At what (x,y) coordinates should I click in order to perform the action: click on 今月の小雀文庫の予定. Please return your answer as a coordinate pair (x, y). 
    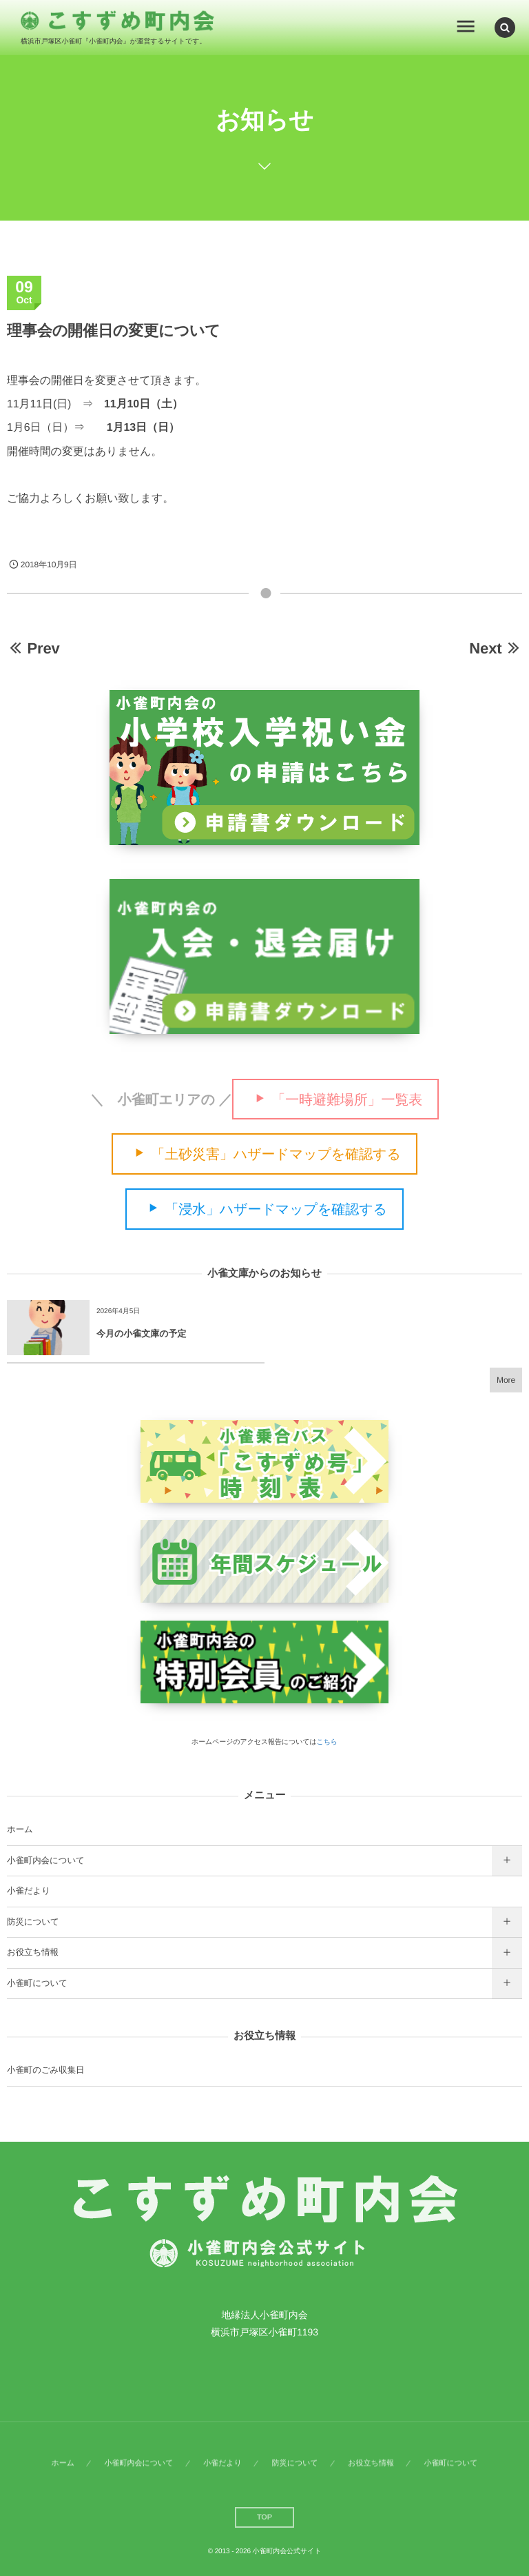
    Looking at the image, I should click on (141, 1333).